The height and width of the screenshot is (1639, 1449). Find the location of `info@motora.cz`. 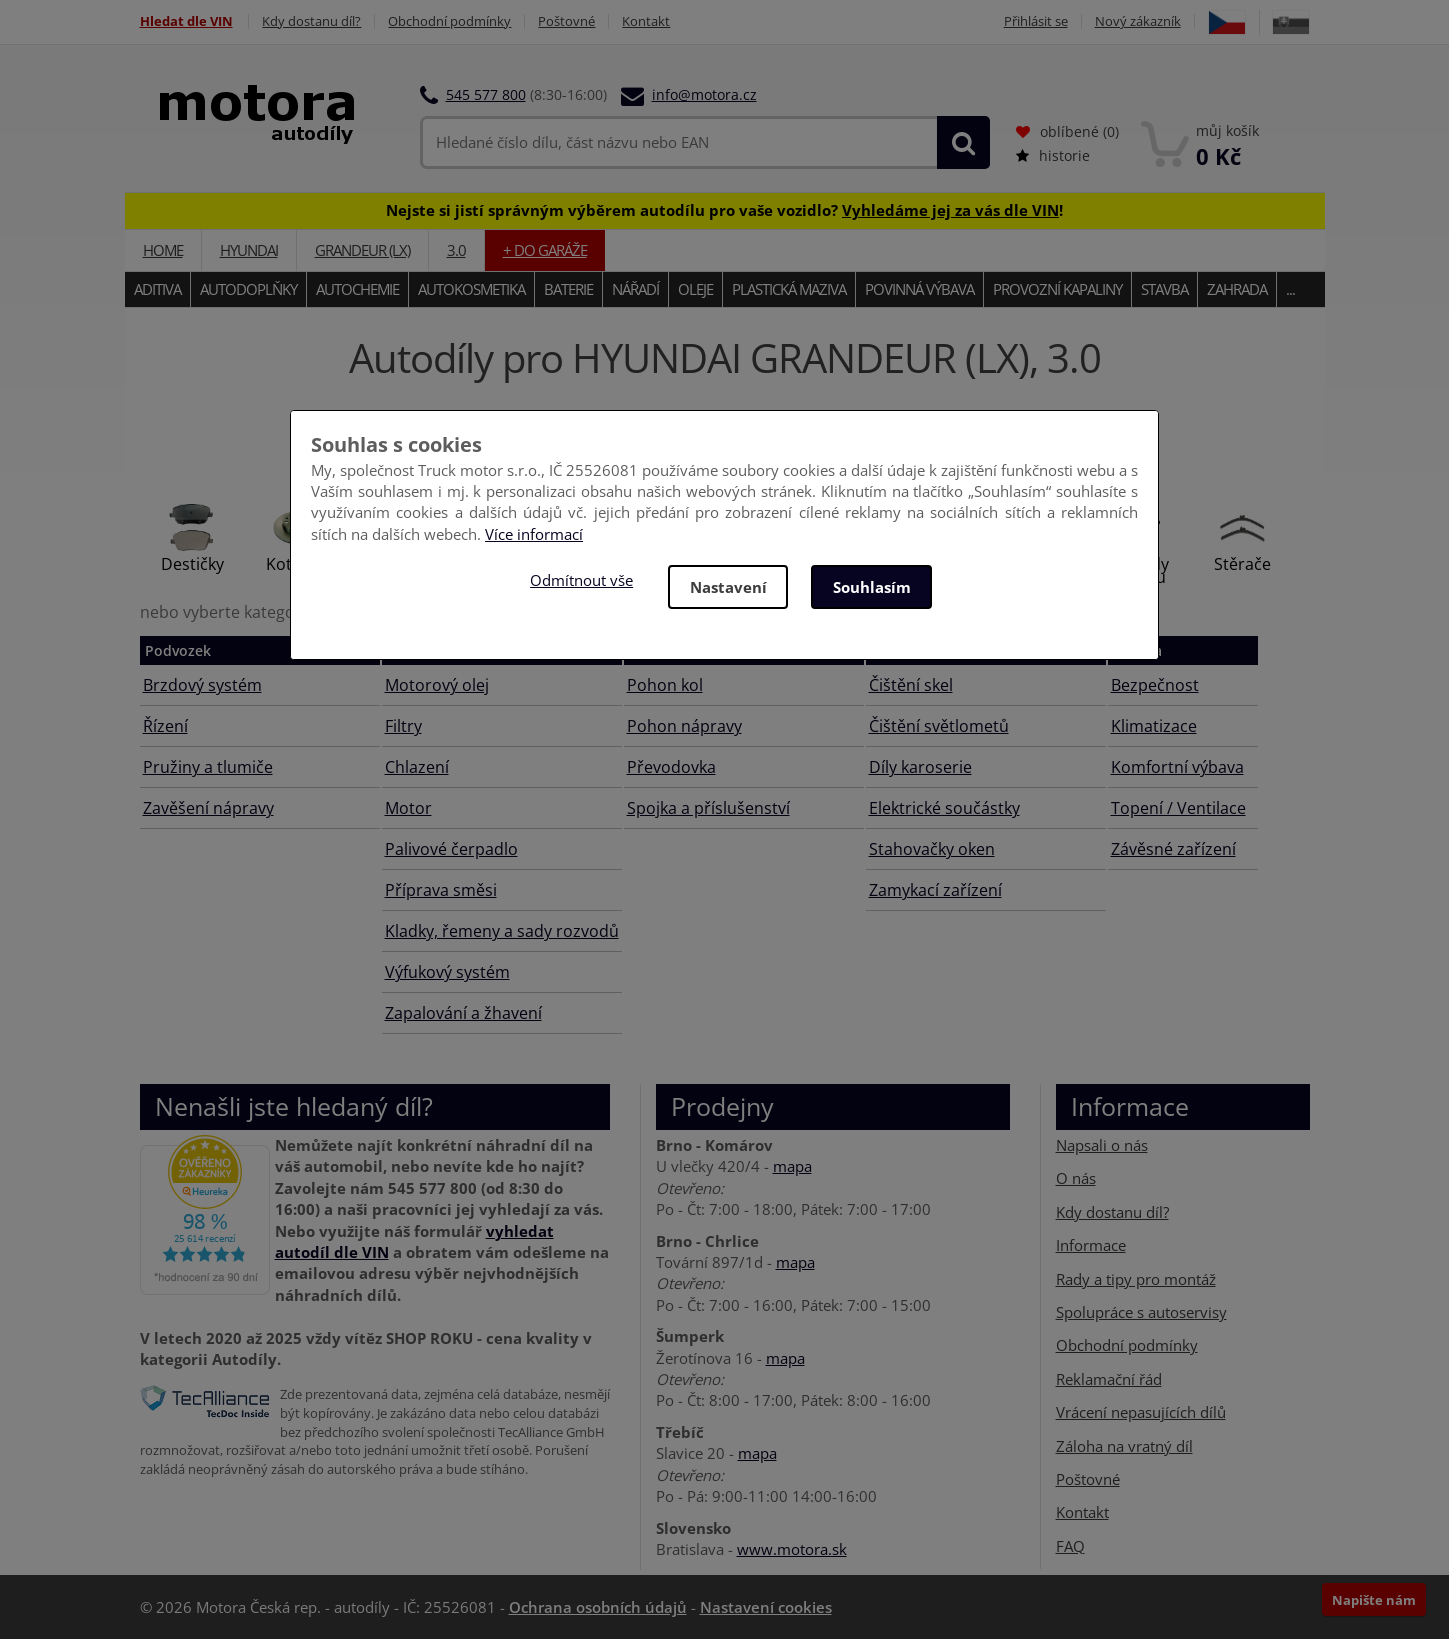

info@motora.cz is located at coordinates (704, 94).